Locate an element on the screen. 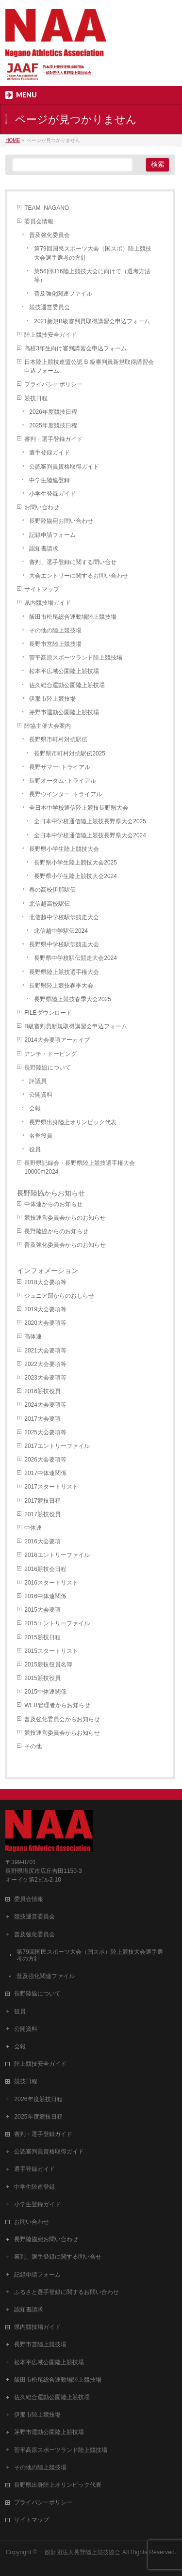 Image resolution: width=182 pixels, height=2576 pixels. 2014大会要項アーカイブ is located at coordinates (57, 1040).